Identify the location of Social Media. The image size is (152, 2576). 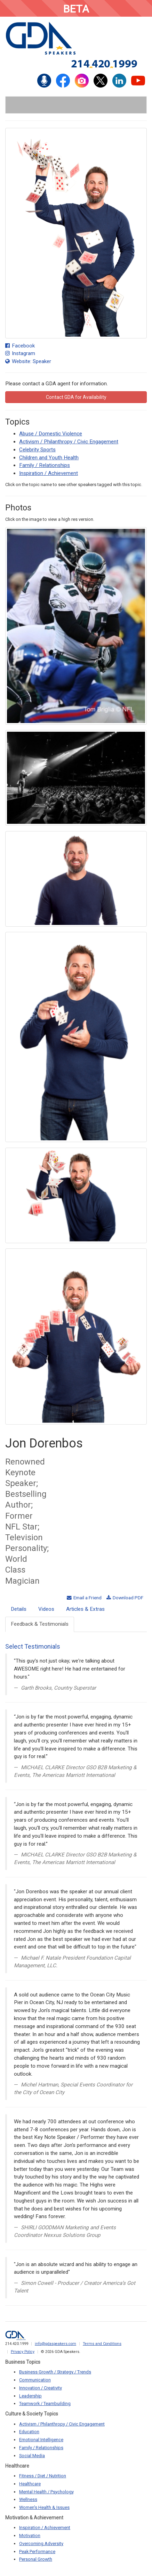
(32, 2455).